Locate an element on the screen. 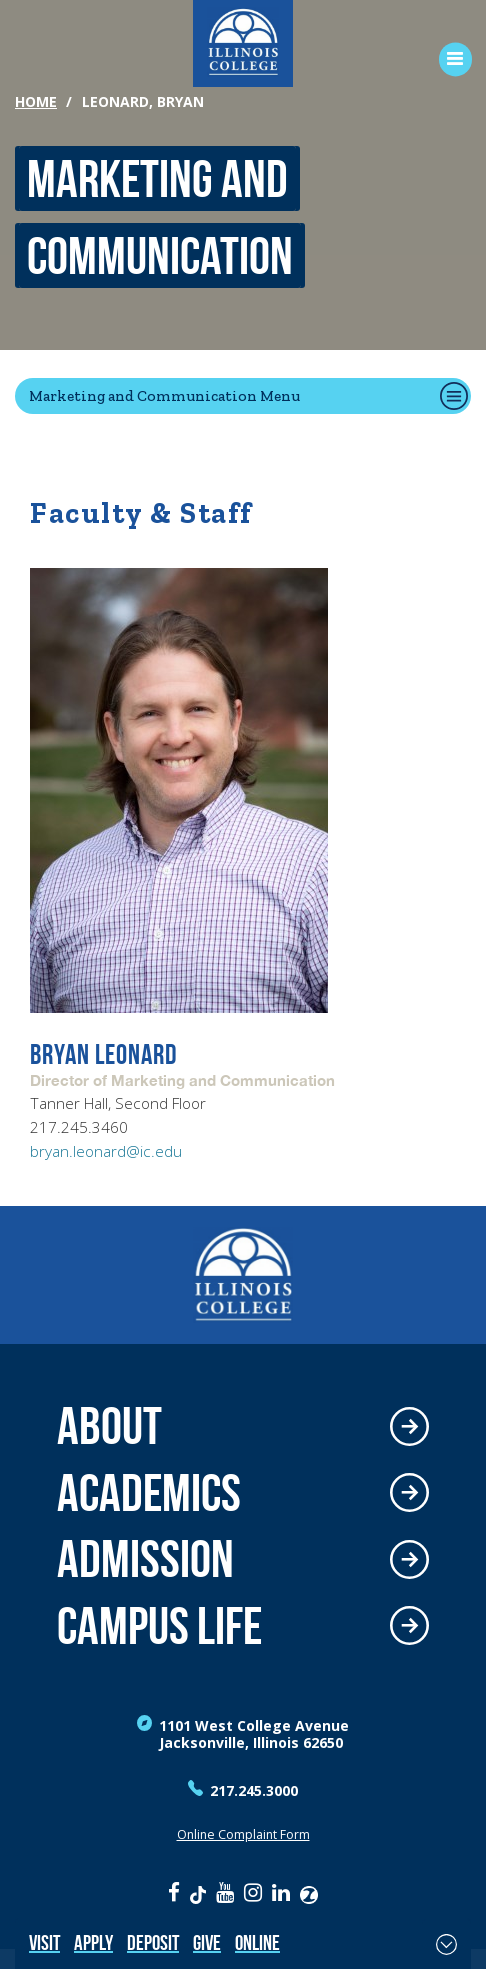  Visit is located at coordinates (44, 1942).